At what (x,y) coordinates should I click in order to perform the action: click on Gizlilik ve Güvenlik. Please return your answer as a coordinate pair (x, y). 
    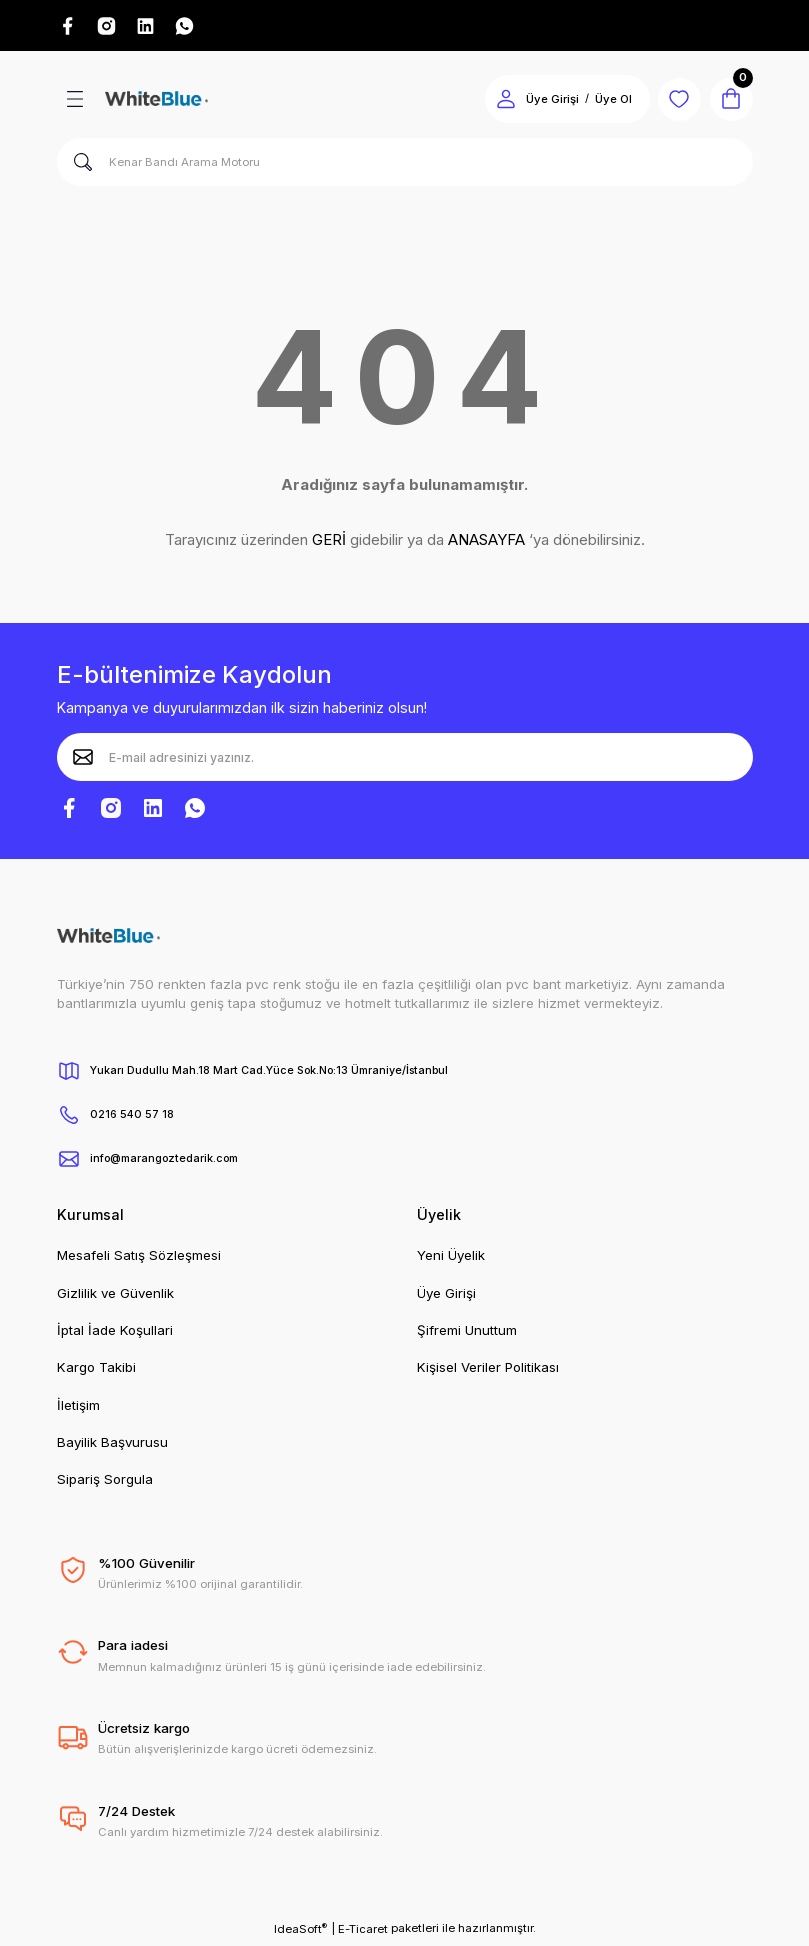
    Looking at the image, I should click on (115, 1296).